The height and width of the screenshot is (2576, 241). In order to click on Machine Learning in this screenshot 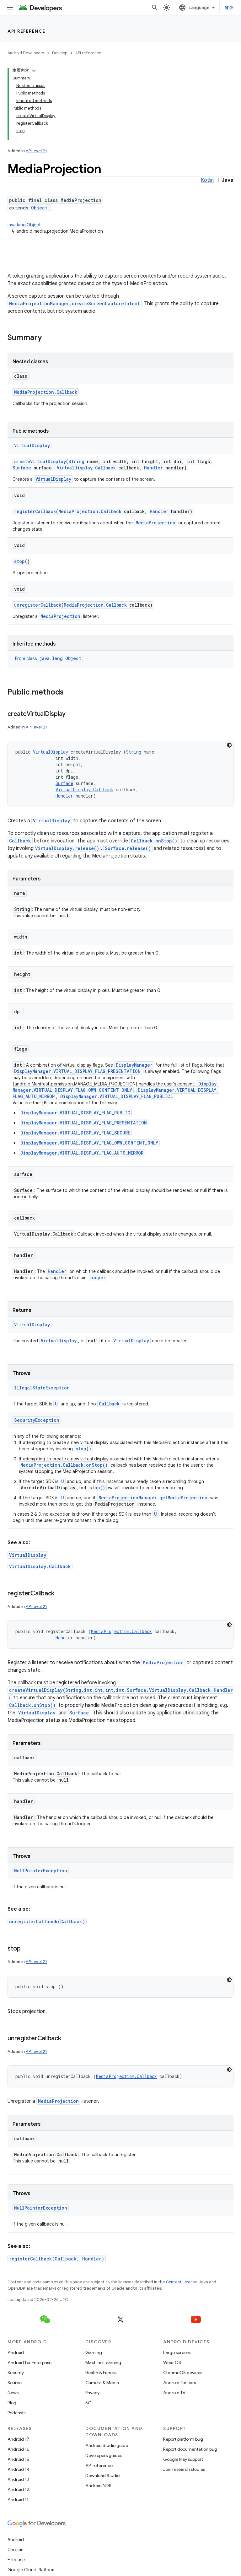, I will do `click(103, 2362)`.